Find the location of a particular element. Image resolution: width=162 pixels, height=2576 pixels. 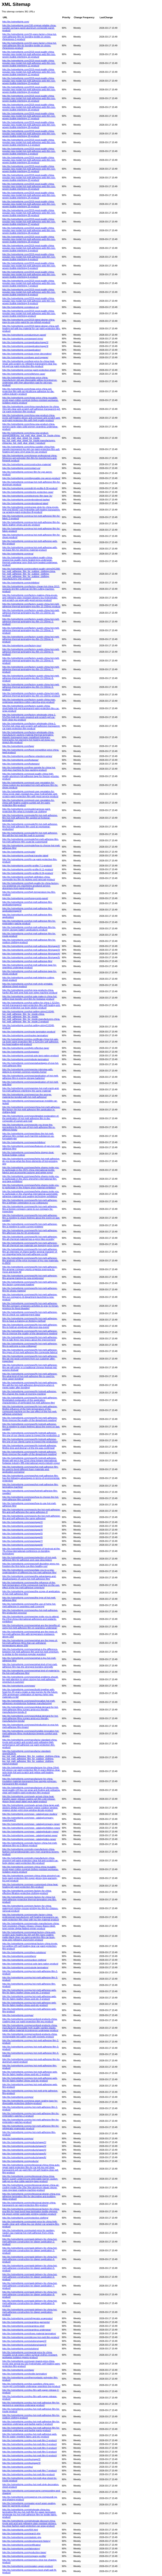

http://bn.hotmeltstyle.com/rapid-delivery-for-china-hot-melt-adhesive-construction-for-diaper-application-5-product/ is located at coordinates (29, 2268).